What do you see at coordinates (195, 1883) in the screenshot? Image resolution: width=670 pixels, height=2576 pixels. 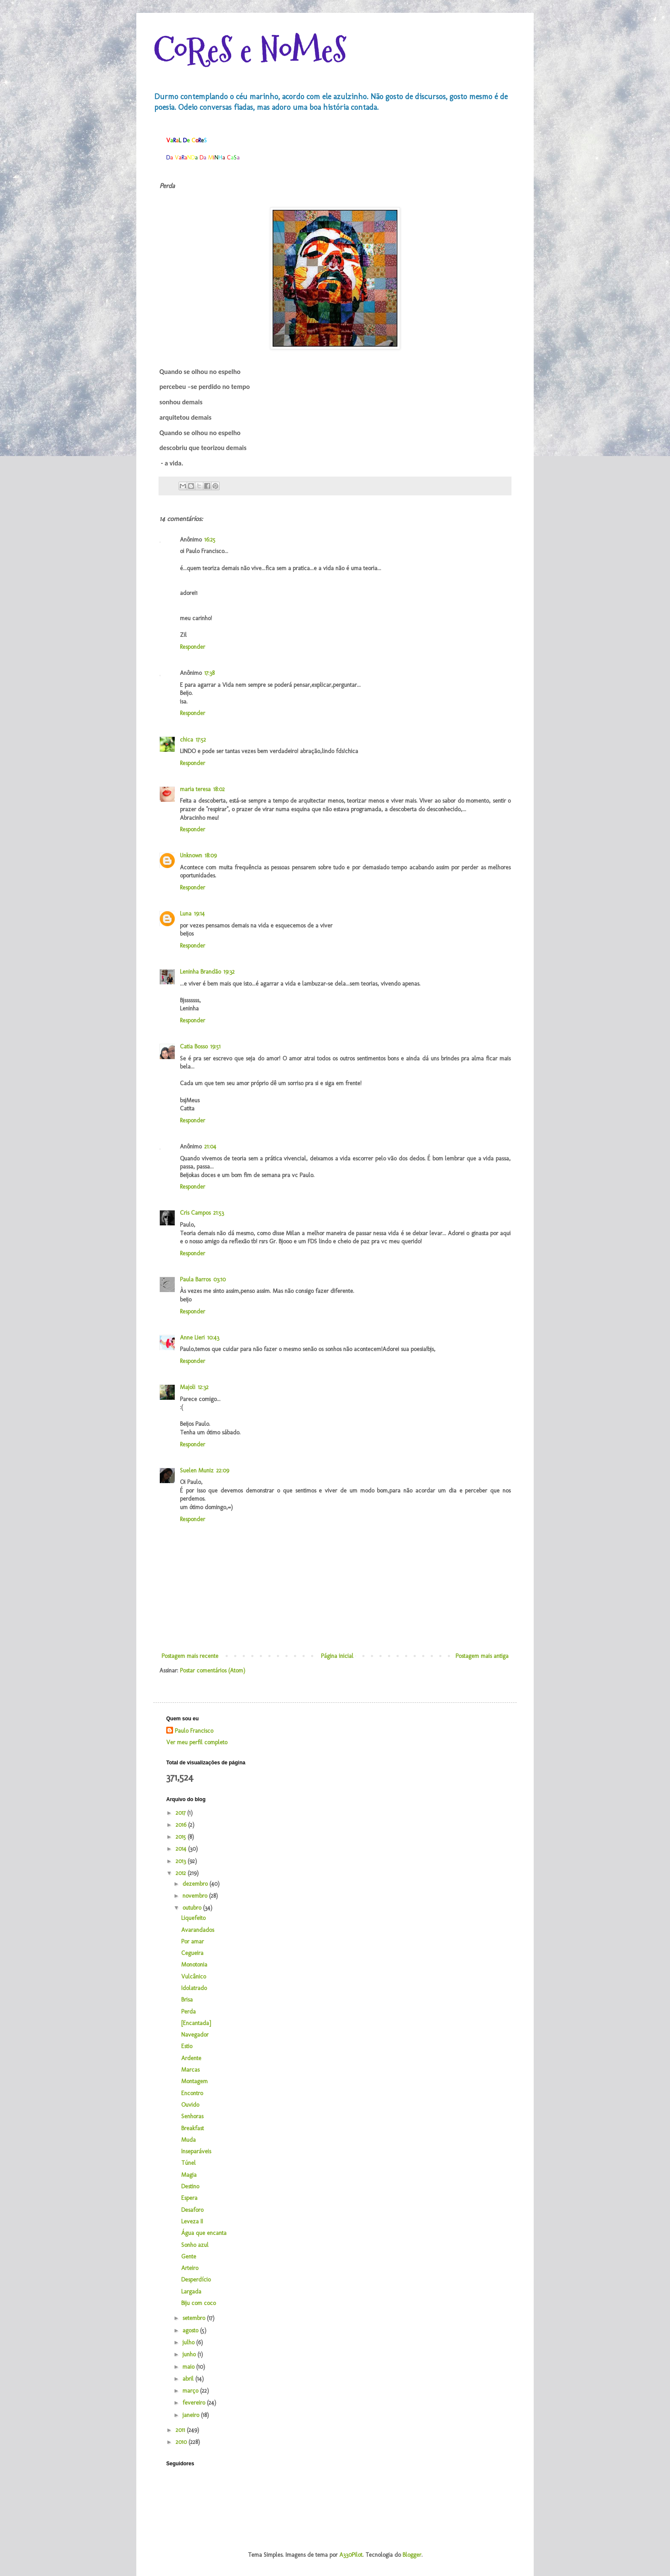 I see `dezembro` at bounding box center [195, 1883].